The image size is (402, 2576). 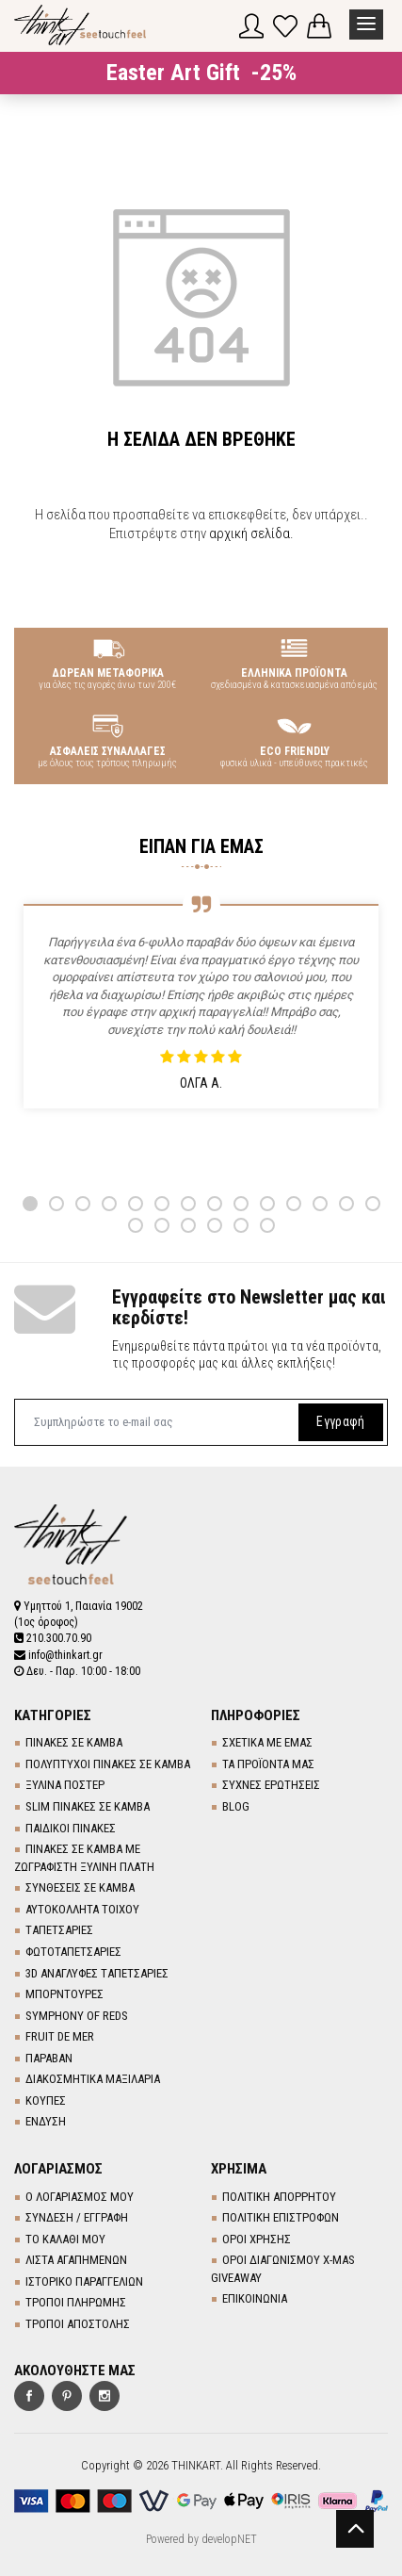 What do you see at coordinates (65, 2239) in the screenshot?
I see `ΤΟ ΚΑΛΑΘΙ ΜΟΥ` at bounding box center [65, 2239].